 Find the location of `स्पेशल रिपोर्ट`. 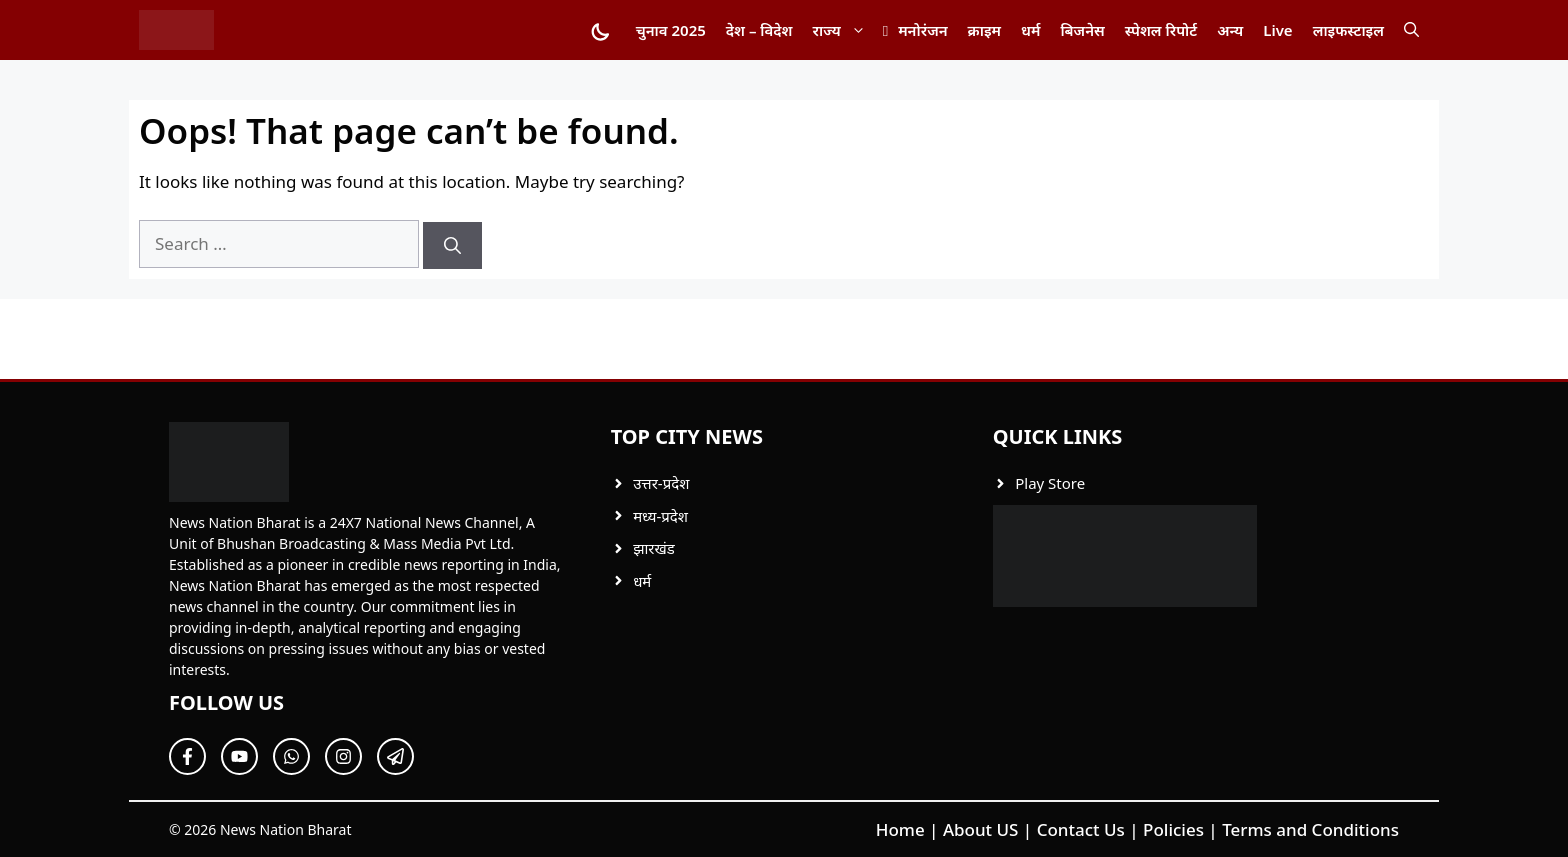

स्पेशल रिपोर्ट is located at coordinates (1161, 30).